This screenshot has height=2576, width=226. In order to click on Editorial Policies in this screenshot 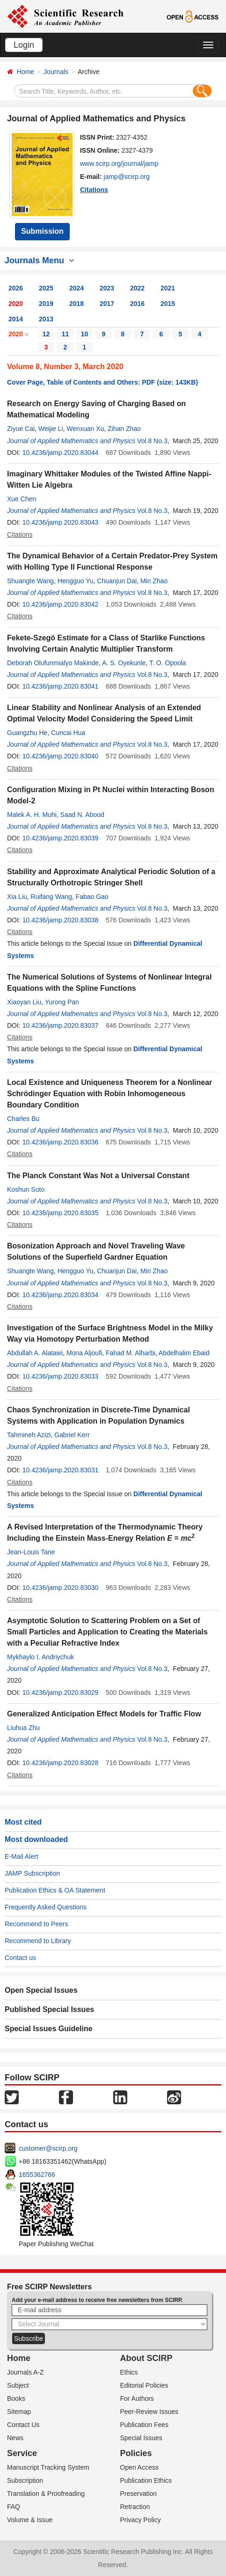, I will do `click(144, 2385)`.